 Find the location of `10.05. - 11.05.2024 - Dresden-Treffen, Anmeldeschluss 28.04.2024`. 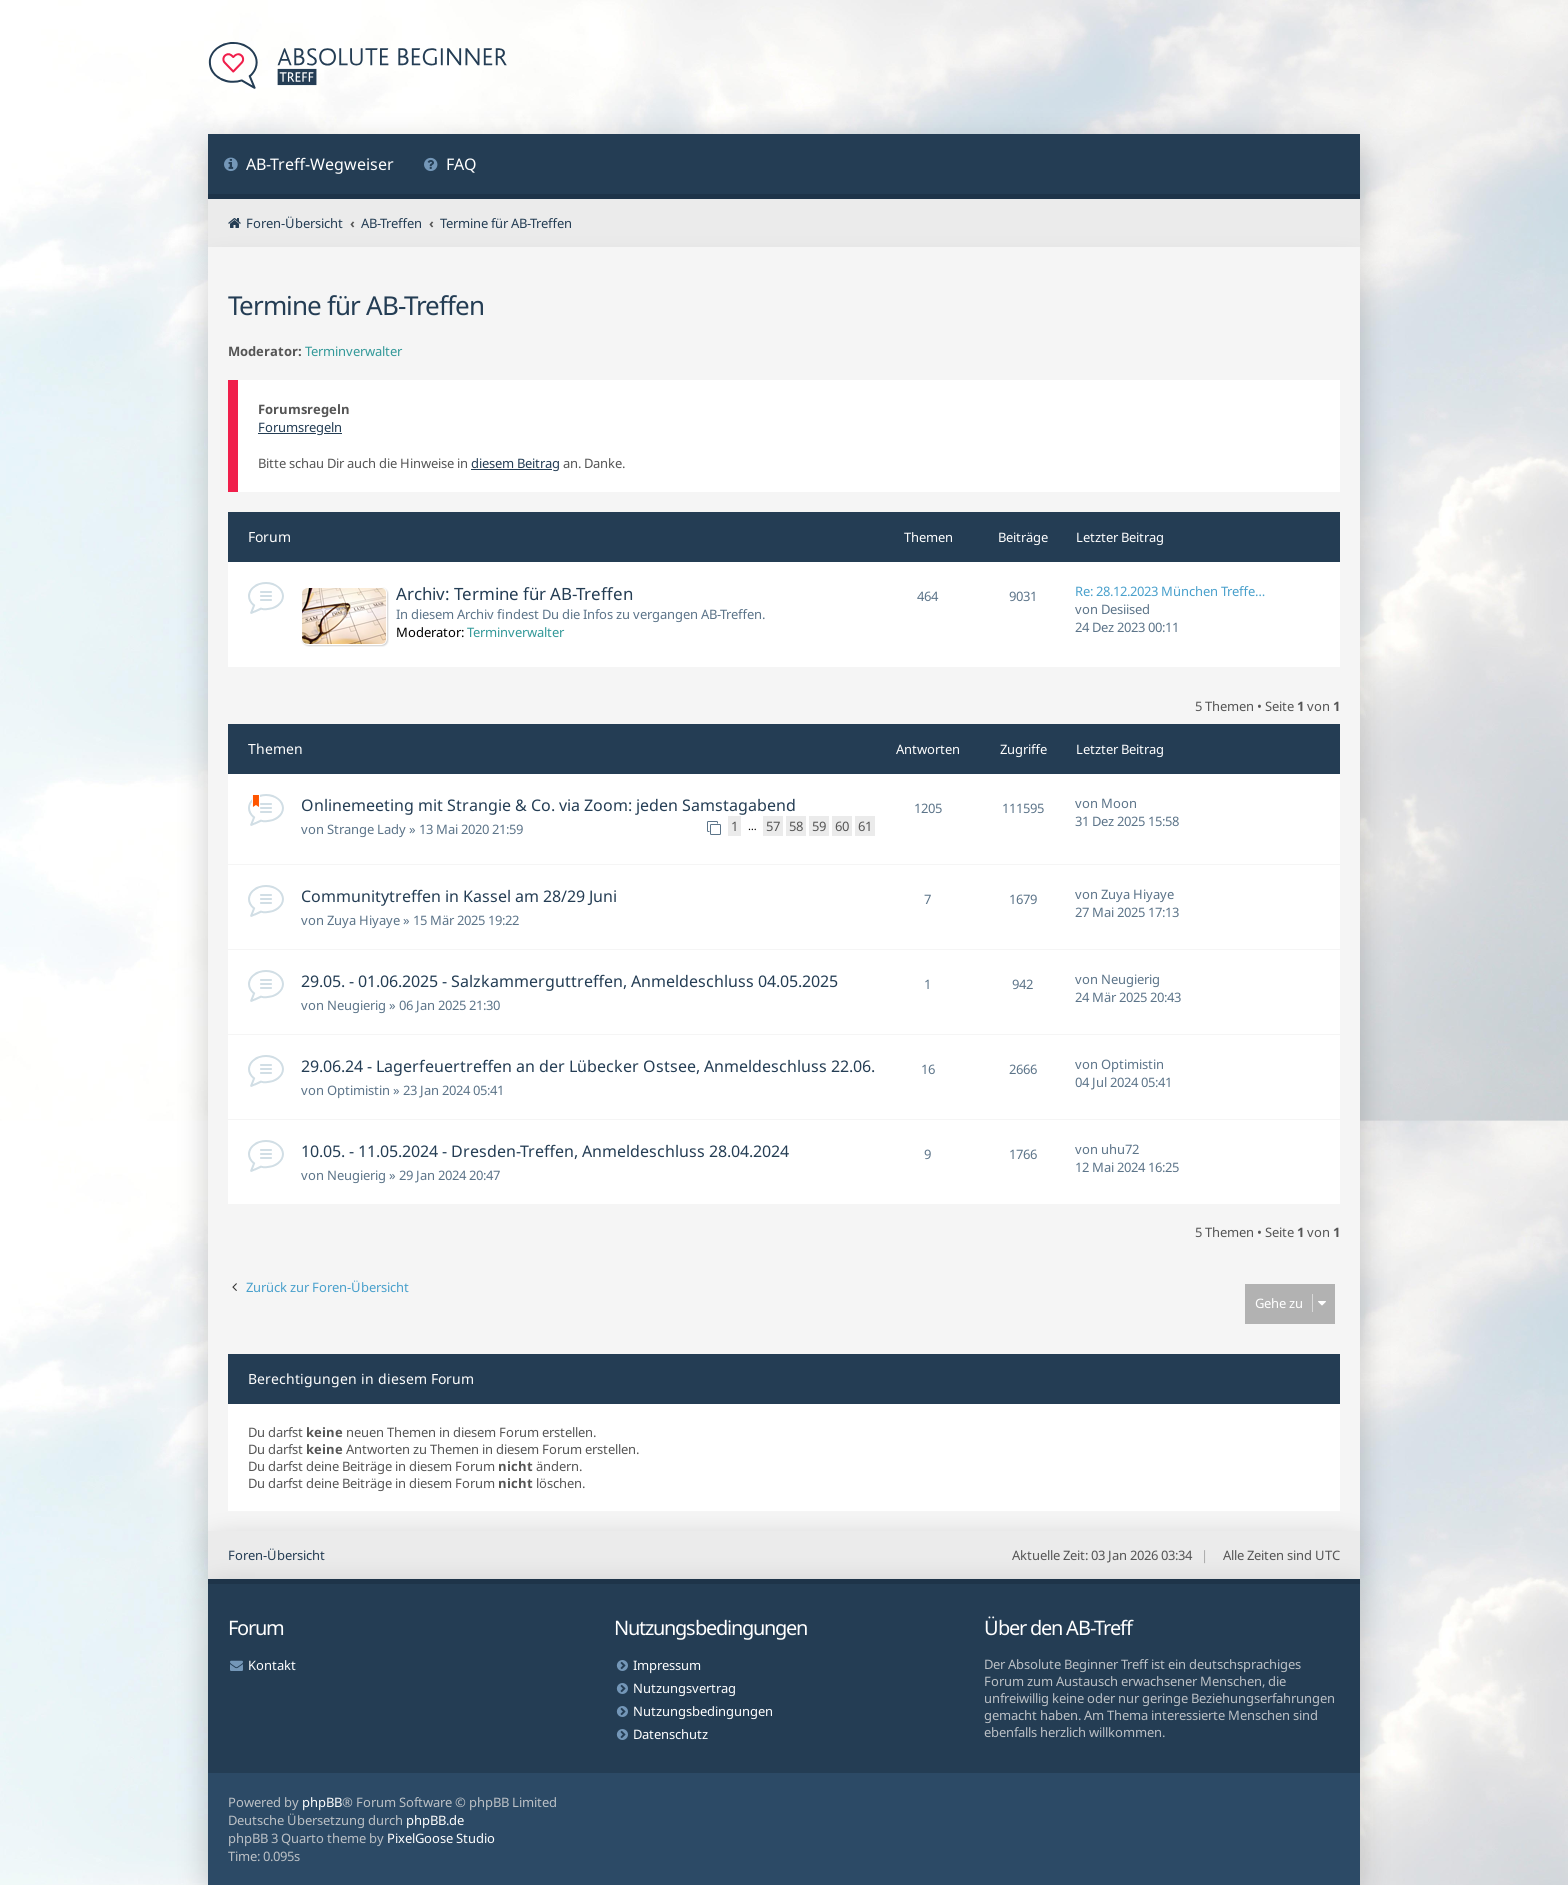

10.05. - 11.05.2024 - Dresden-Treffen, Anmeldeschluss 28.04.2024 is located at coordinates (545, 1151).